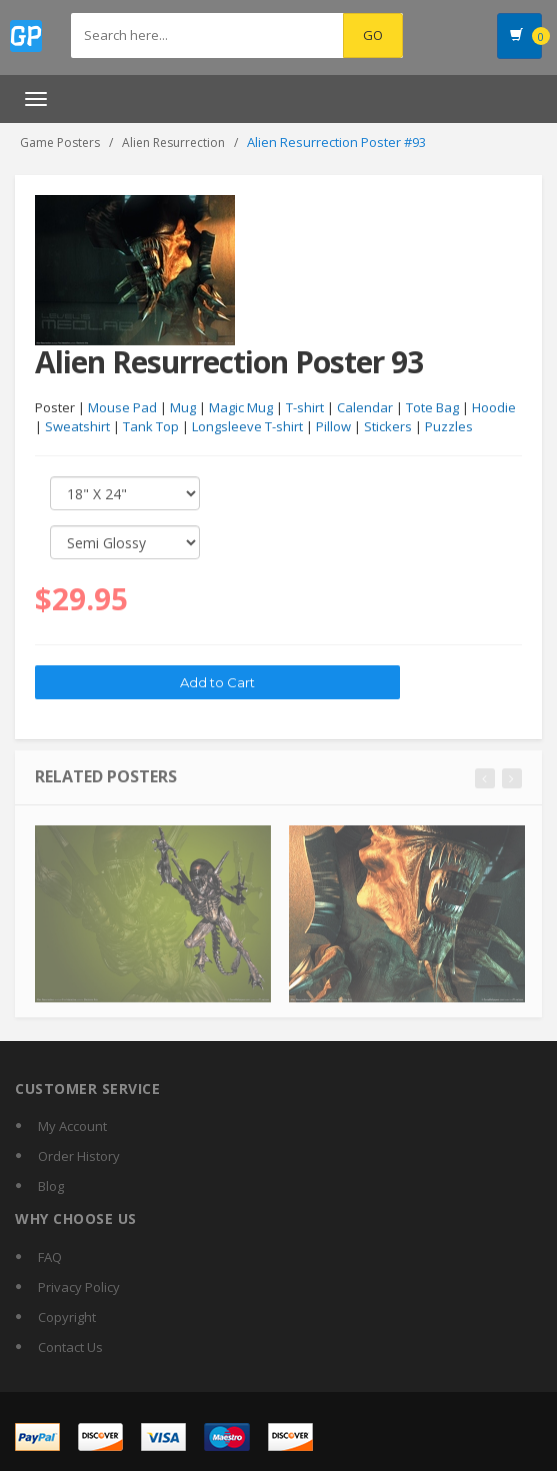 The width and height of the screenshot is (557, 1471). I want to click on T-shirt, so click(305, 408).